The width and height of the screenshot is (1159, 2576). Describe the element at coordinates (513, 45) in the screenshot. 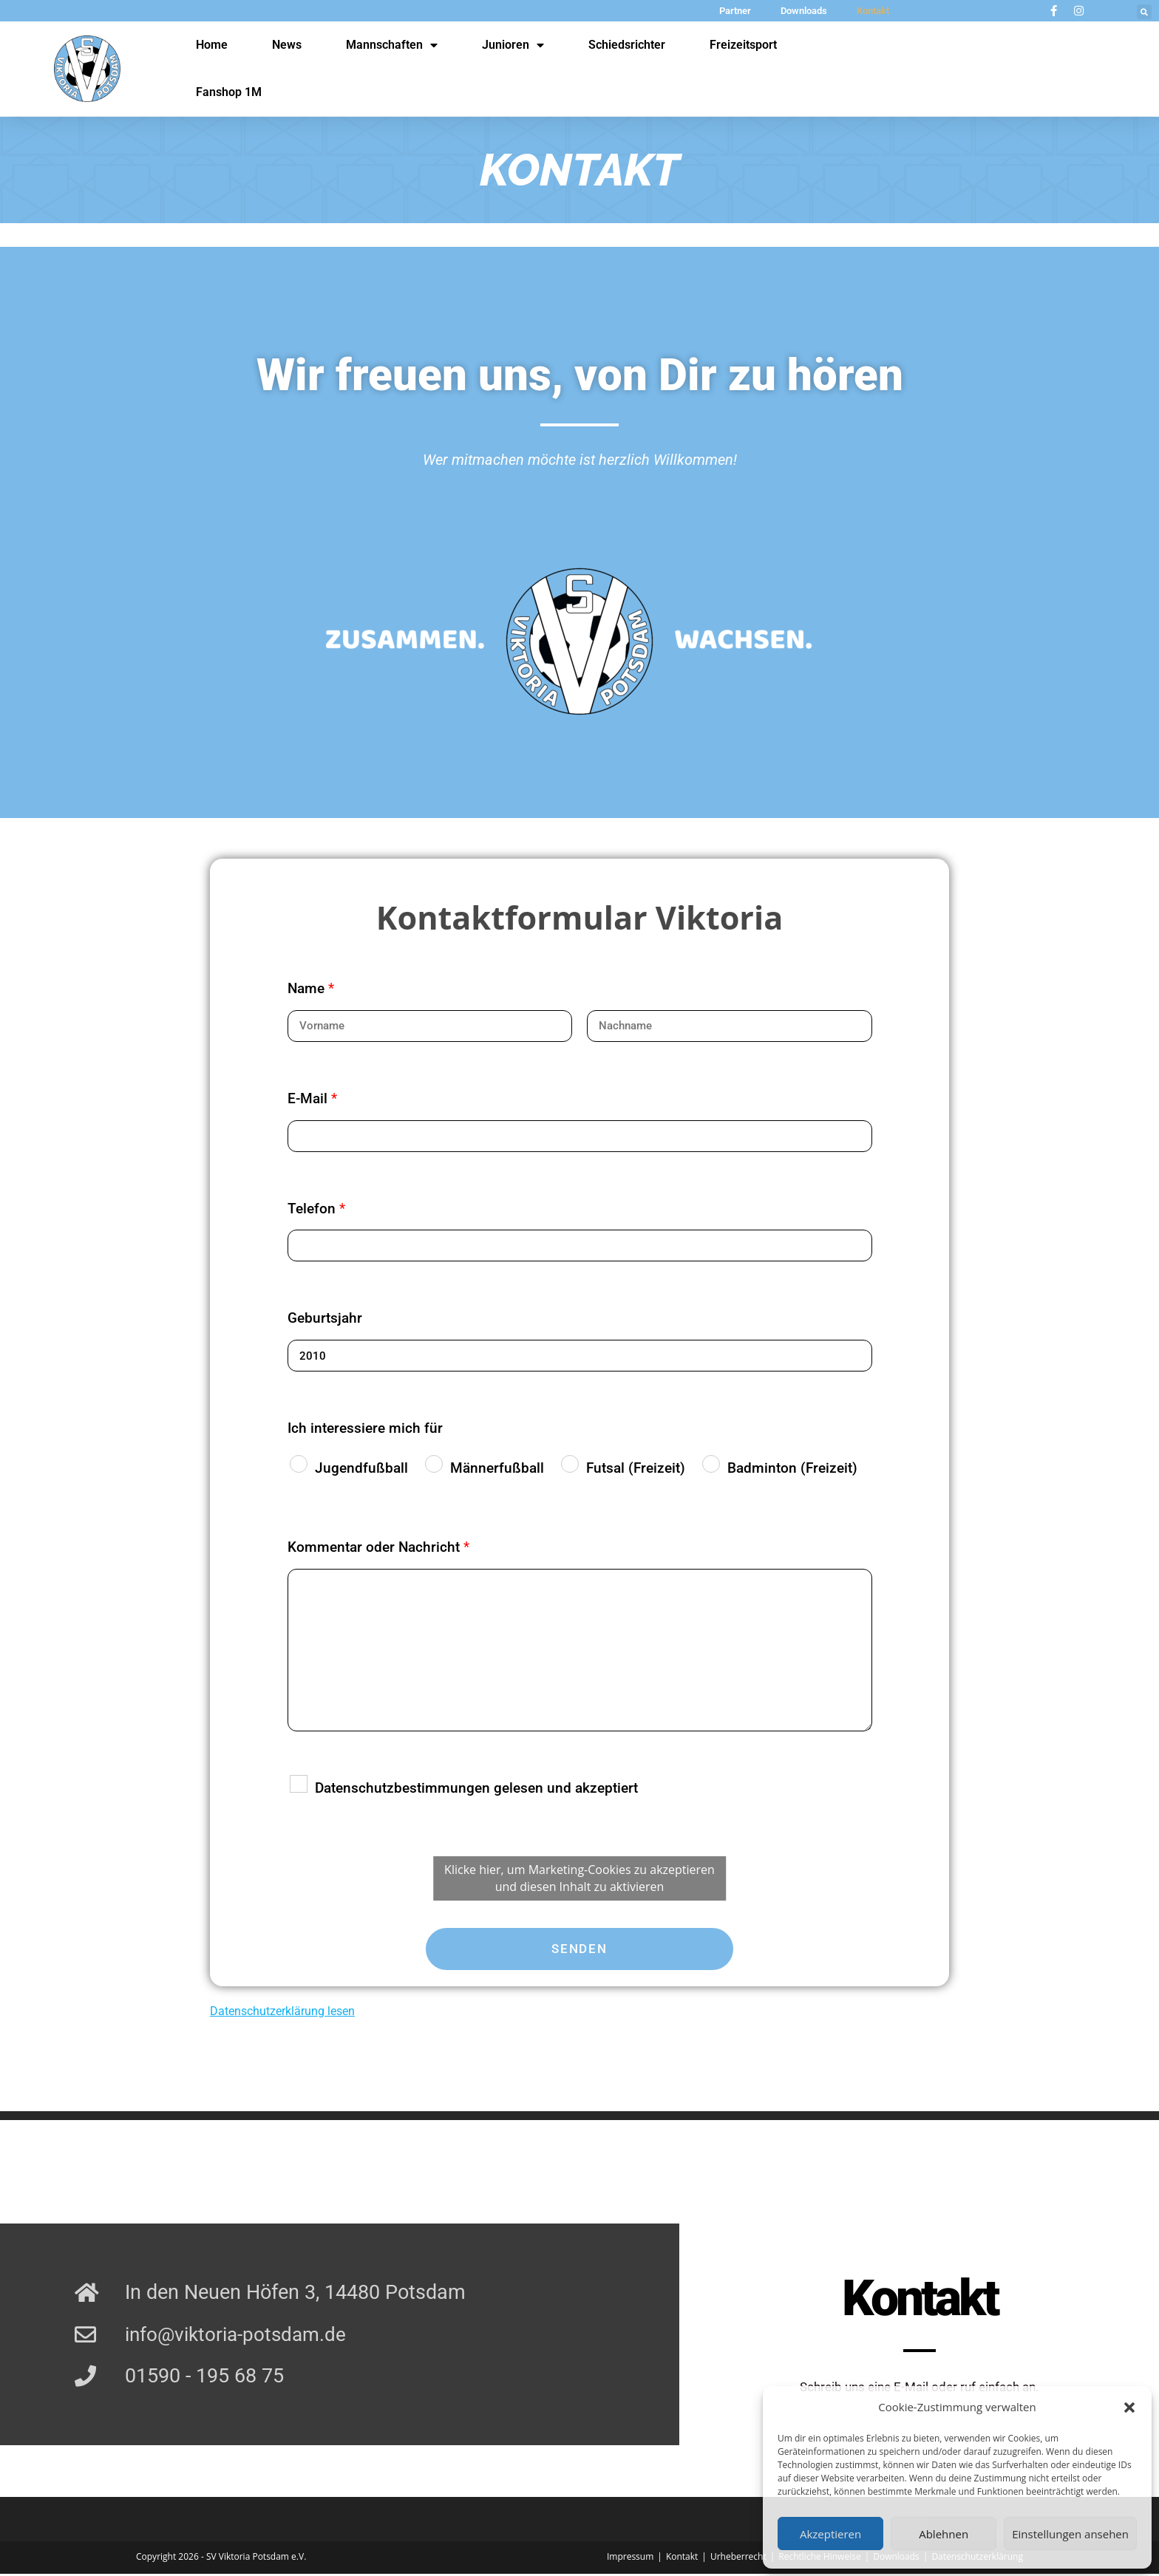

I see `Junioren` at that location.